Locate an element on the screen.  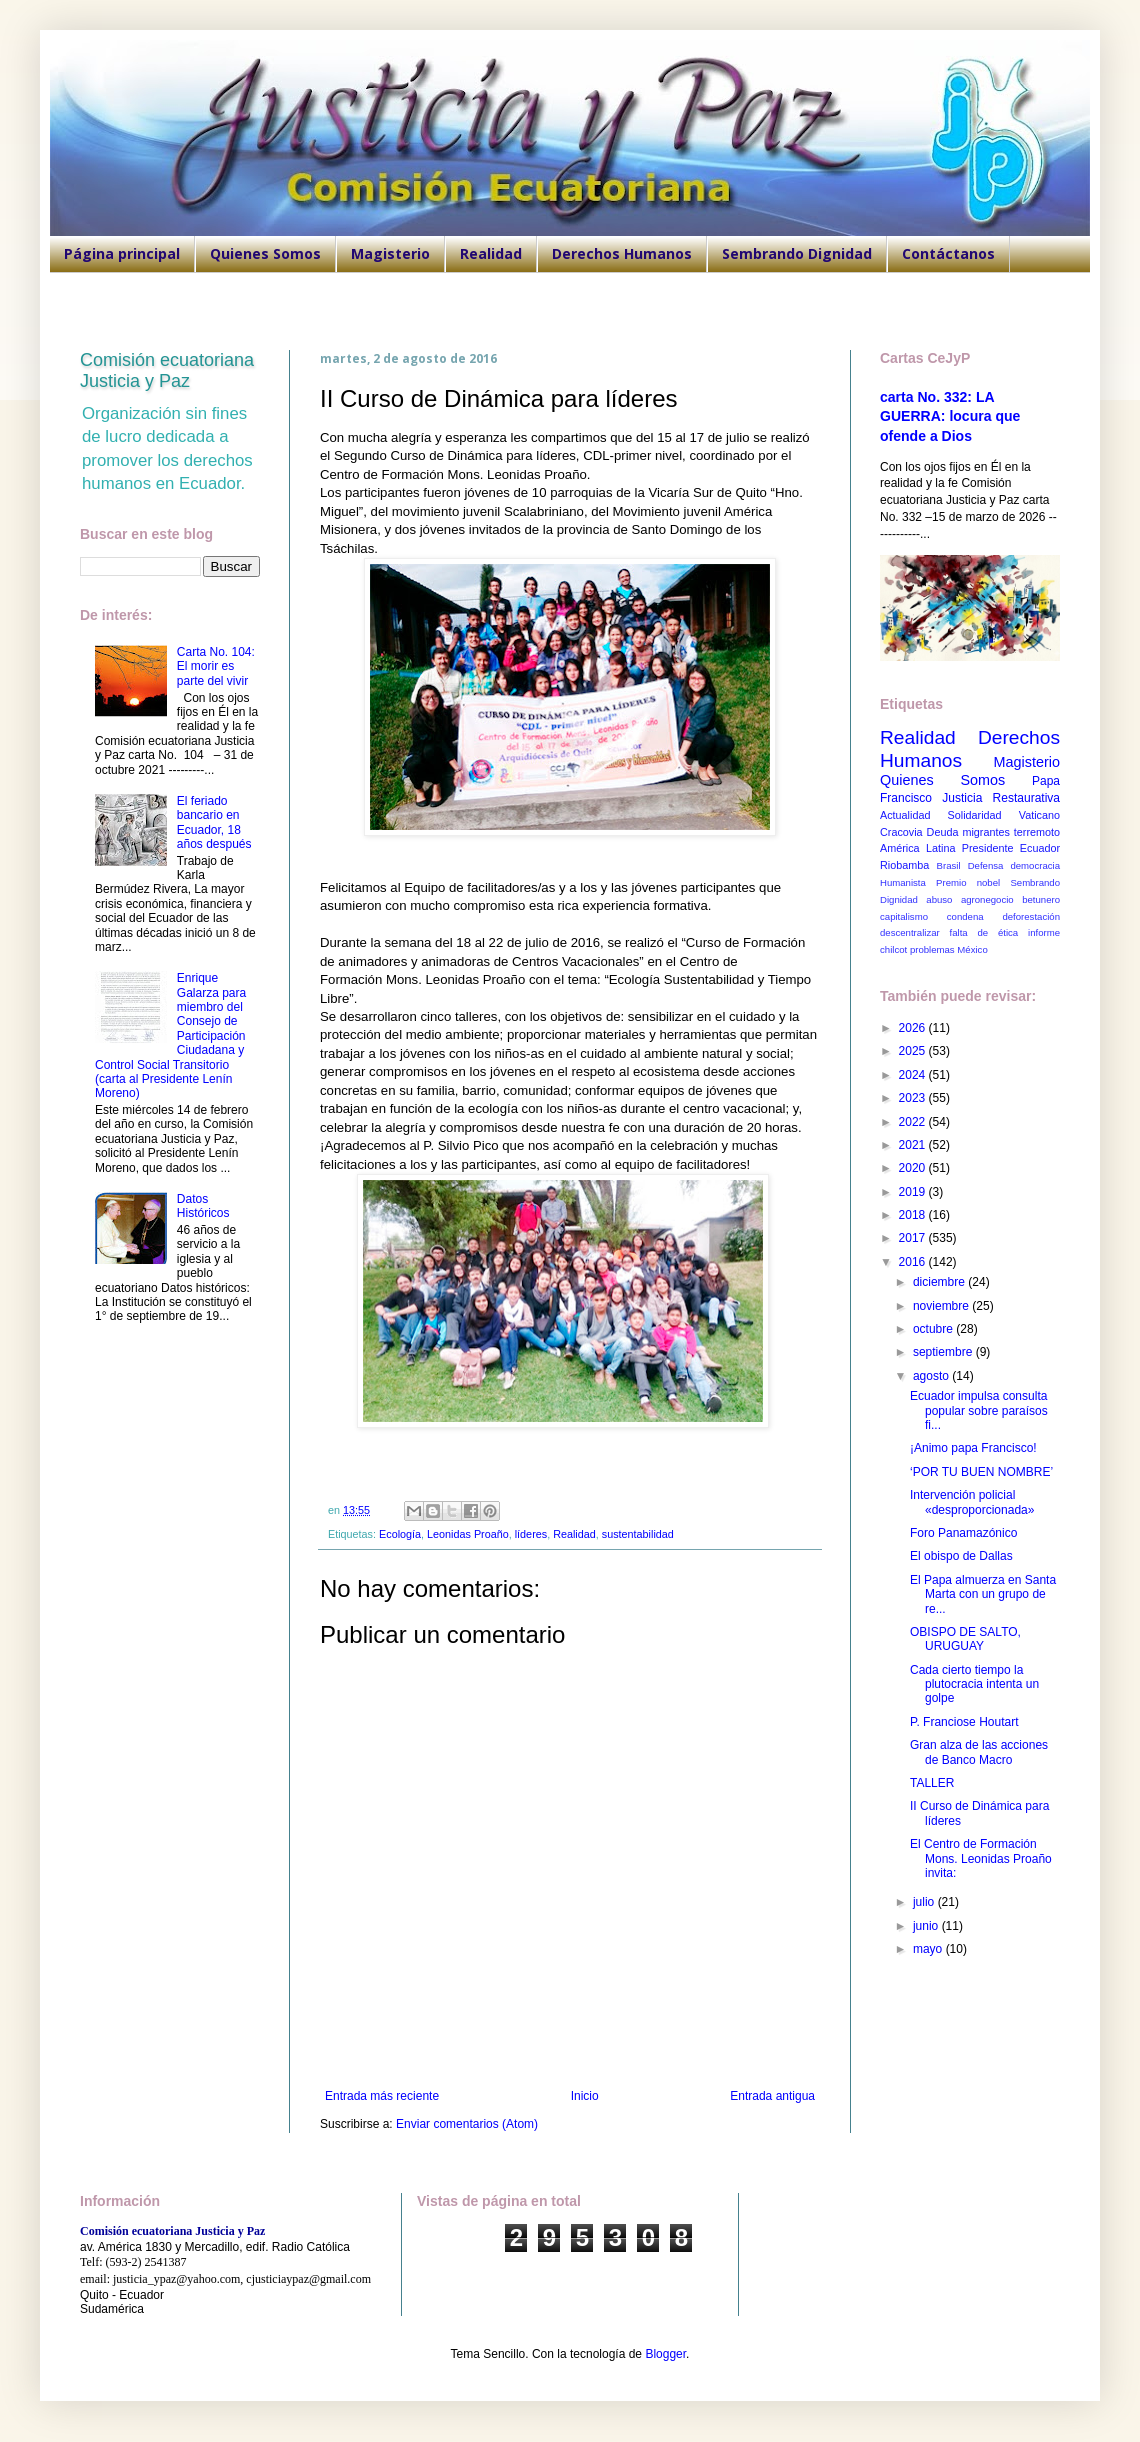
‘POR TU BUEN NOMBRE’ is located at coordinates (981, 1472).